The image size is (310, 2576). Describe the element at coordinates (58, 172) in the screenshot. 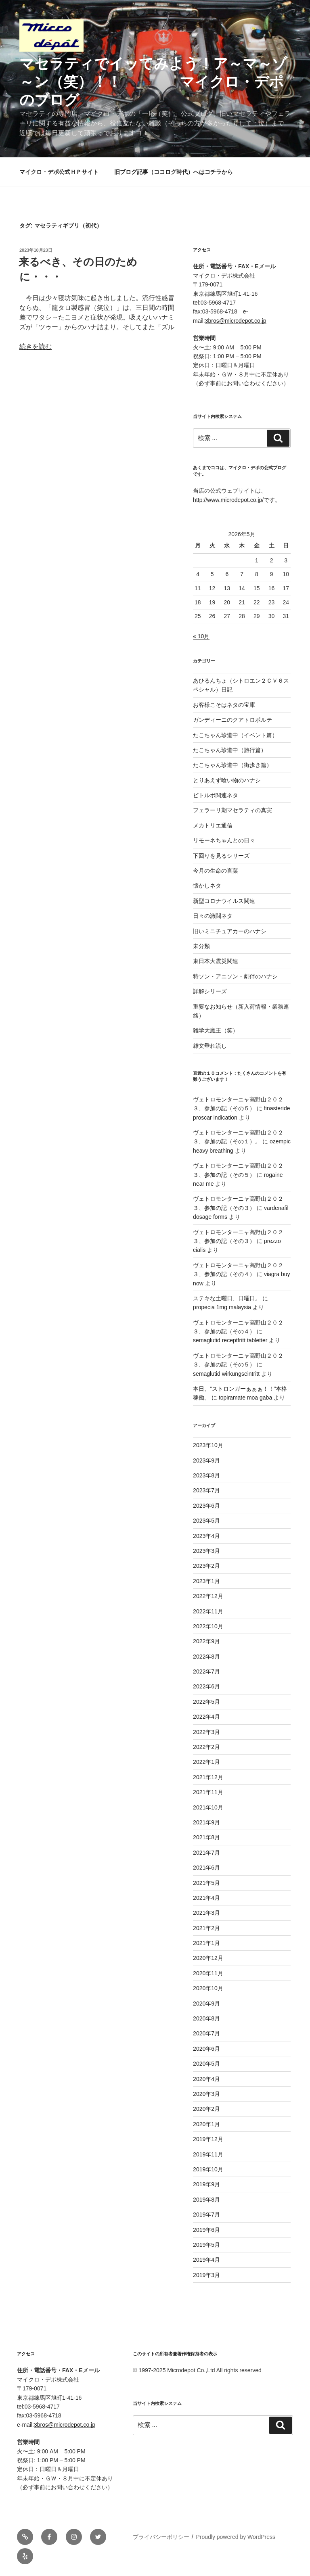

I see `マイクロ・デポ公式ＨＰサイト` at that location.